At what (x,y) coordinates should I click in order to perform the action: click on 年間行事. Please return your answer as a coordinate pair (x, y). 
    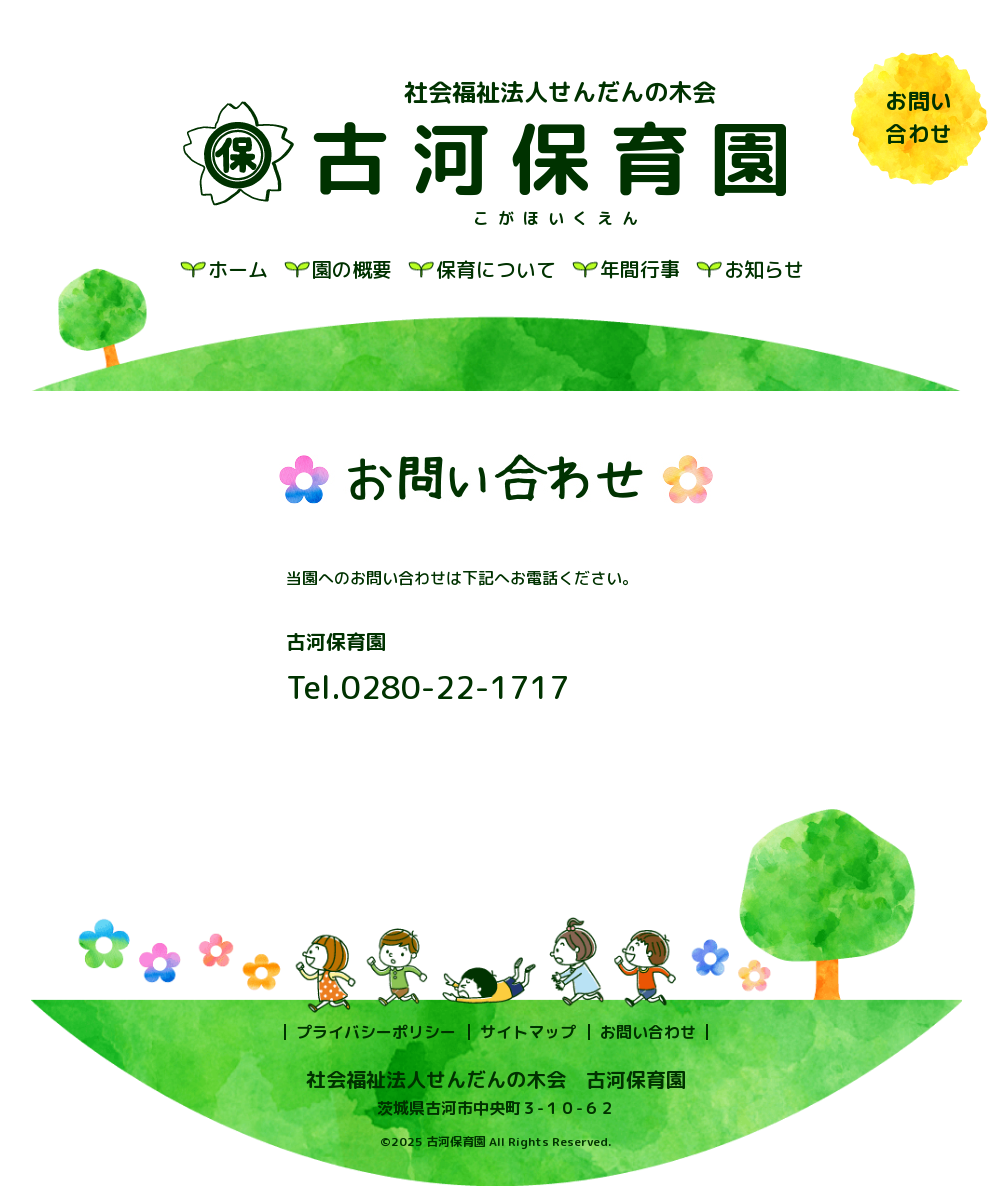
    Looking at the image, I should click on (640, 269).